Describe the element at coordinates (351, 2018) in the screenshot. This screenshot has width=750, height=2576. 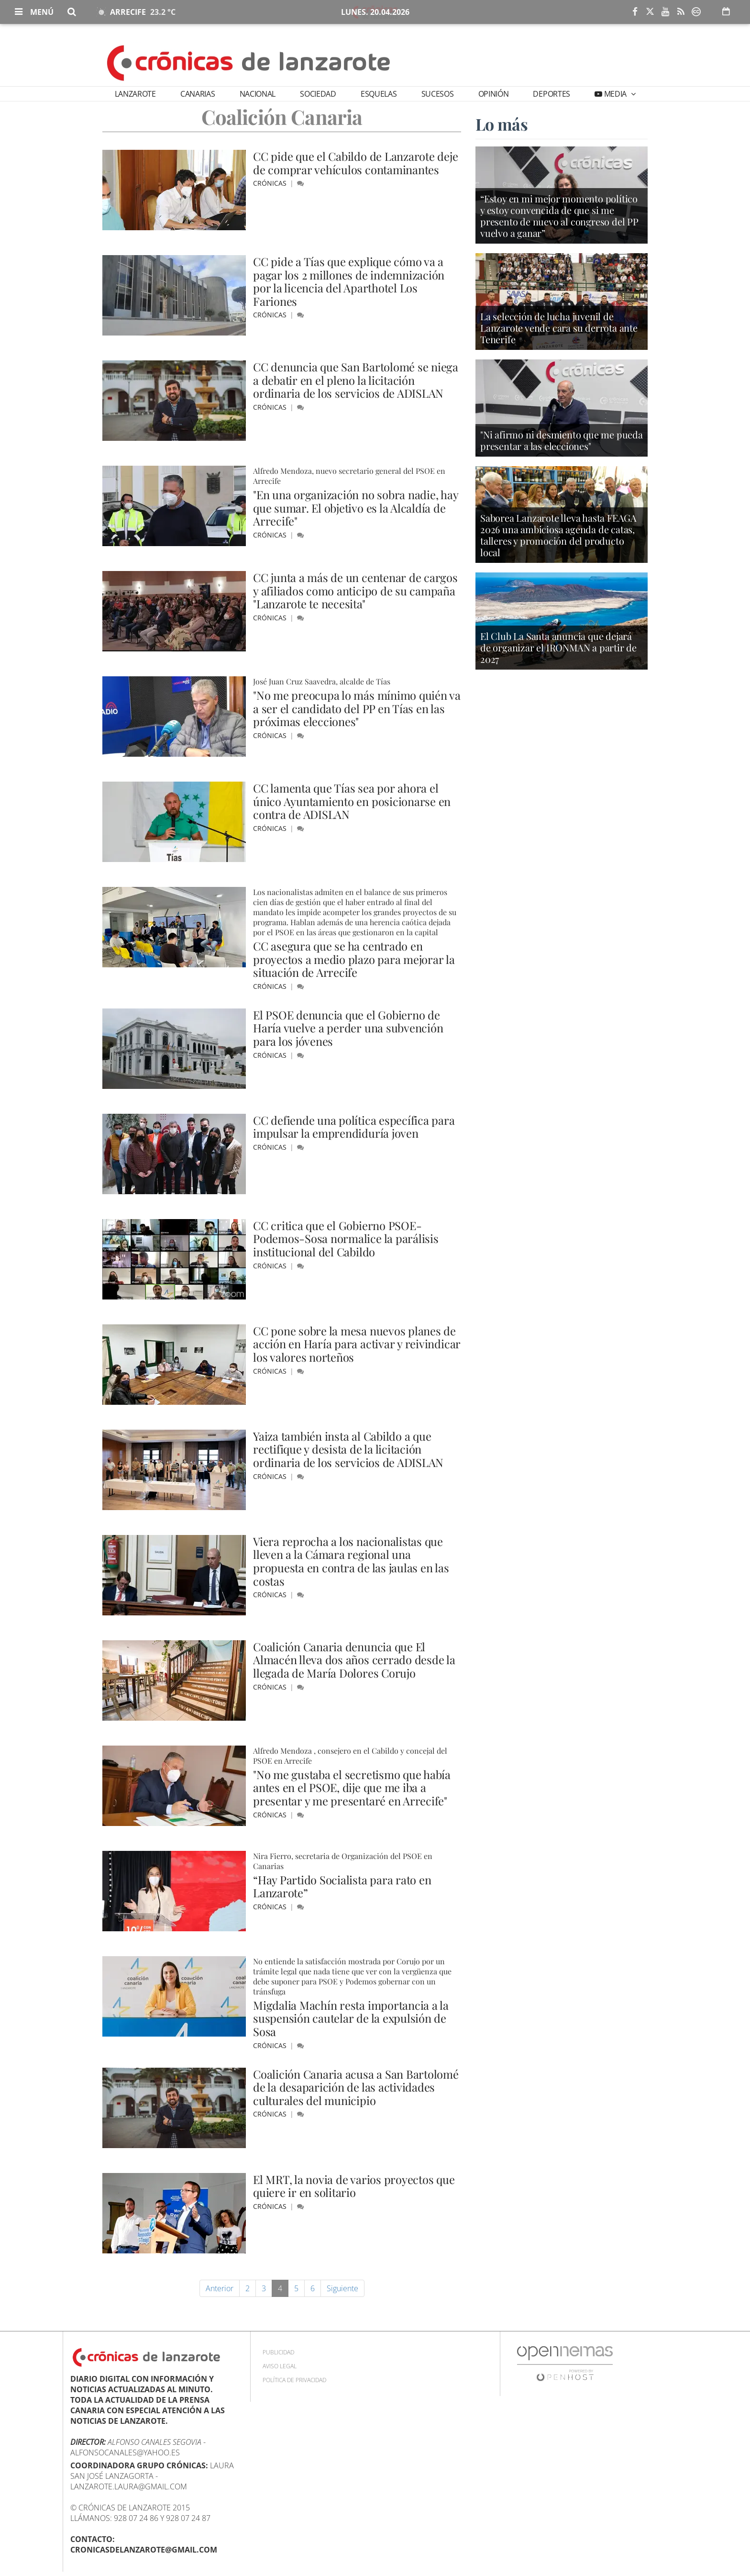
I see `Migdalia Machín resta importancia a la suspensión cautelar de la expulsión de Sosa` at that location.